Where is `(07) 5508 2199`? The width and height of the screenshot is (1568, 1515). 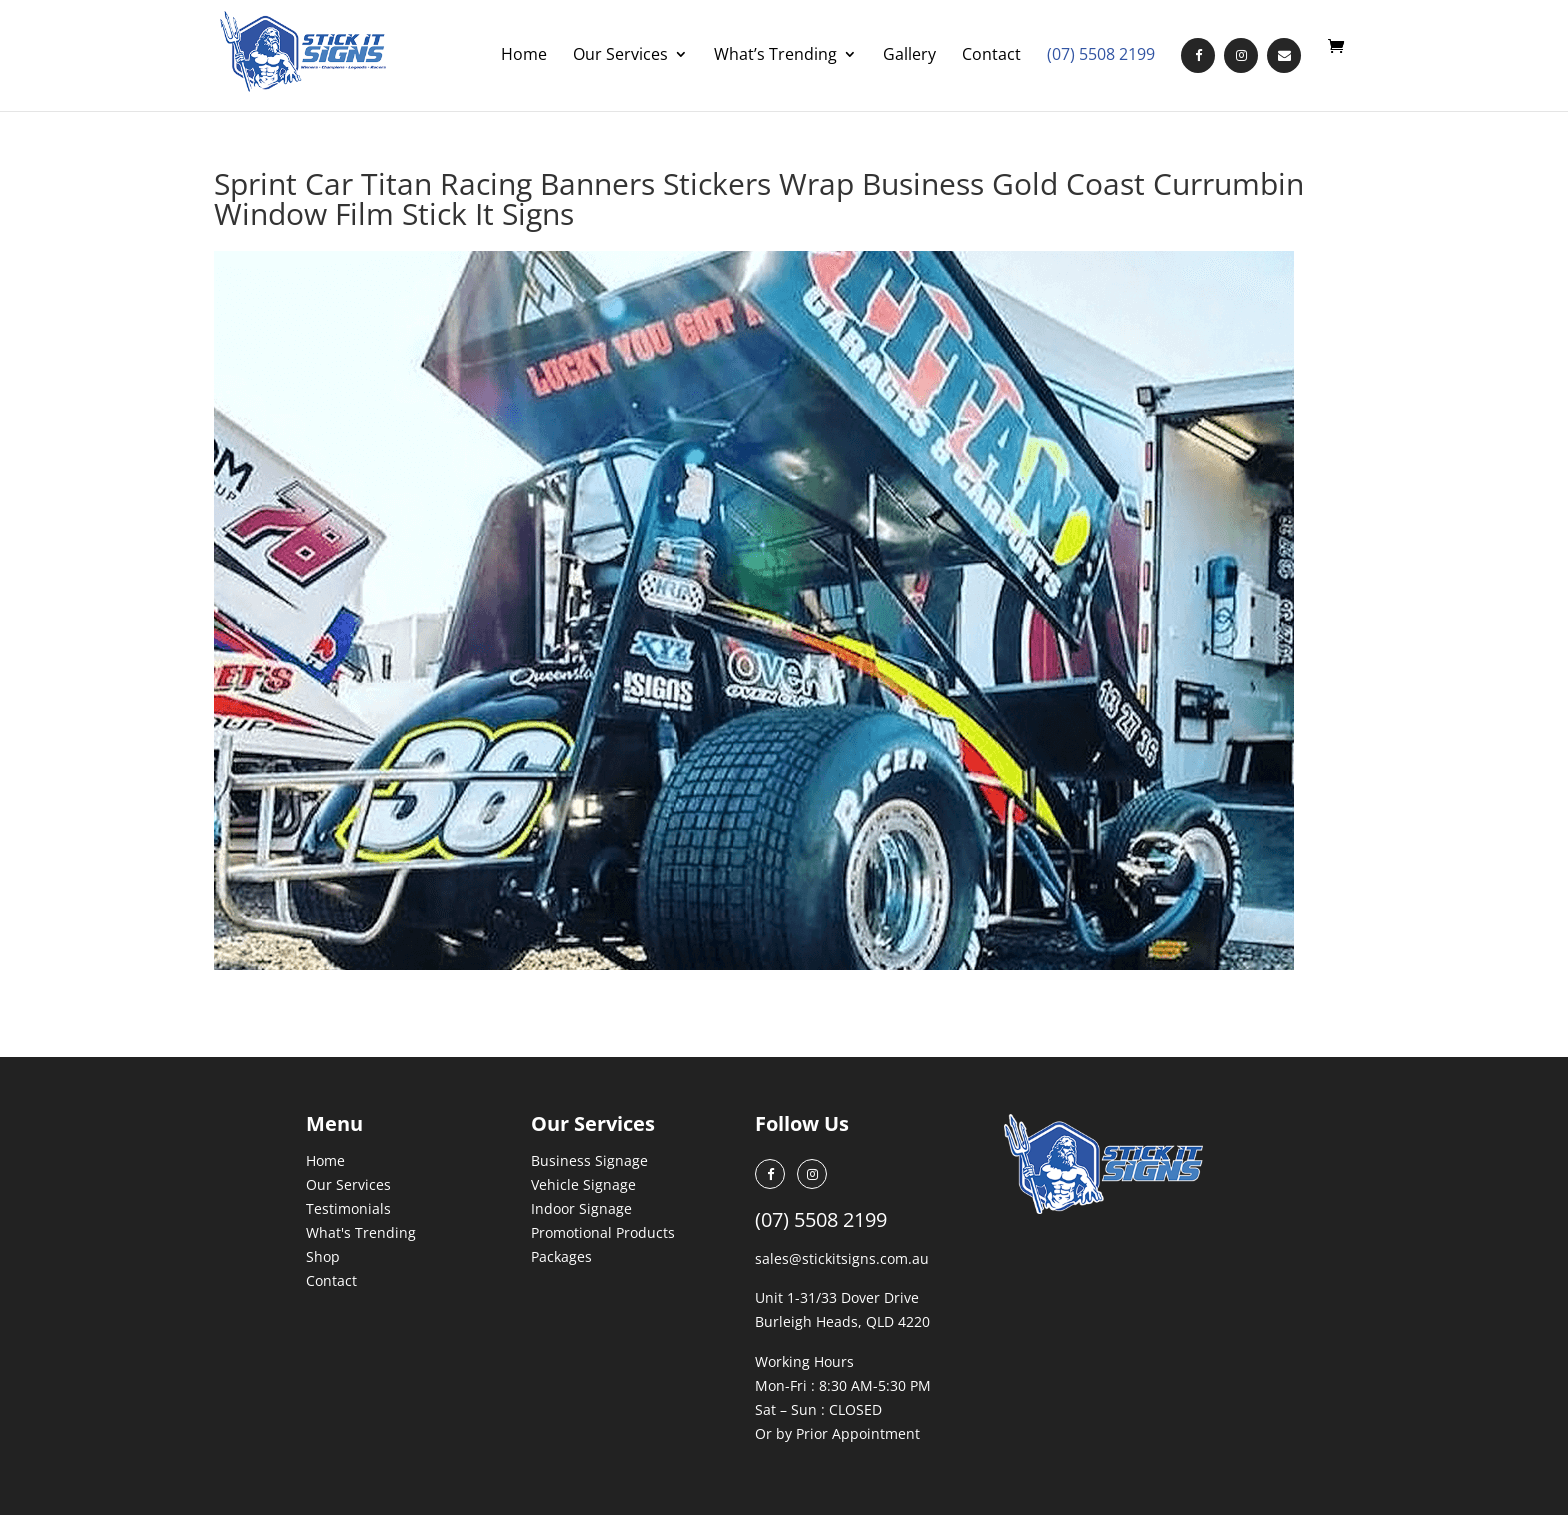 (07) 5508 2199 is located at coordinates (1101, 56).